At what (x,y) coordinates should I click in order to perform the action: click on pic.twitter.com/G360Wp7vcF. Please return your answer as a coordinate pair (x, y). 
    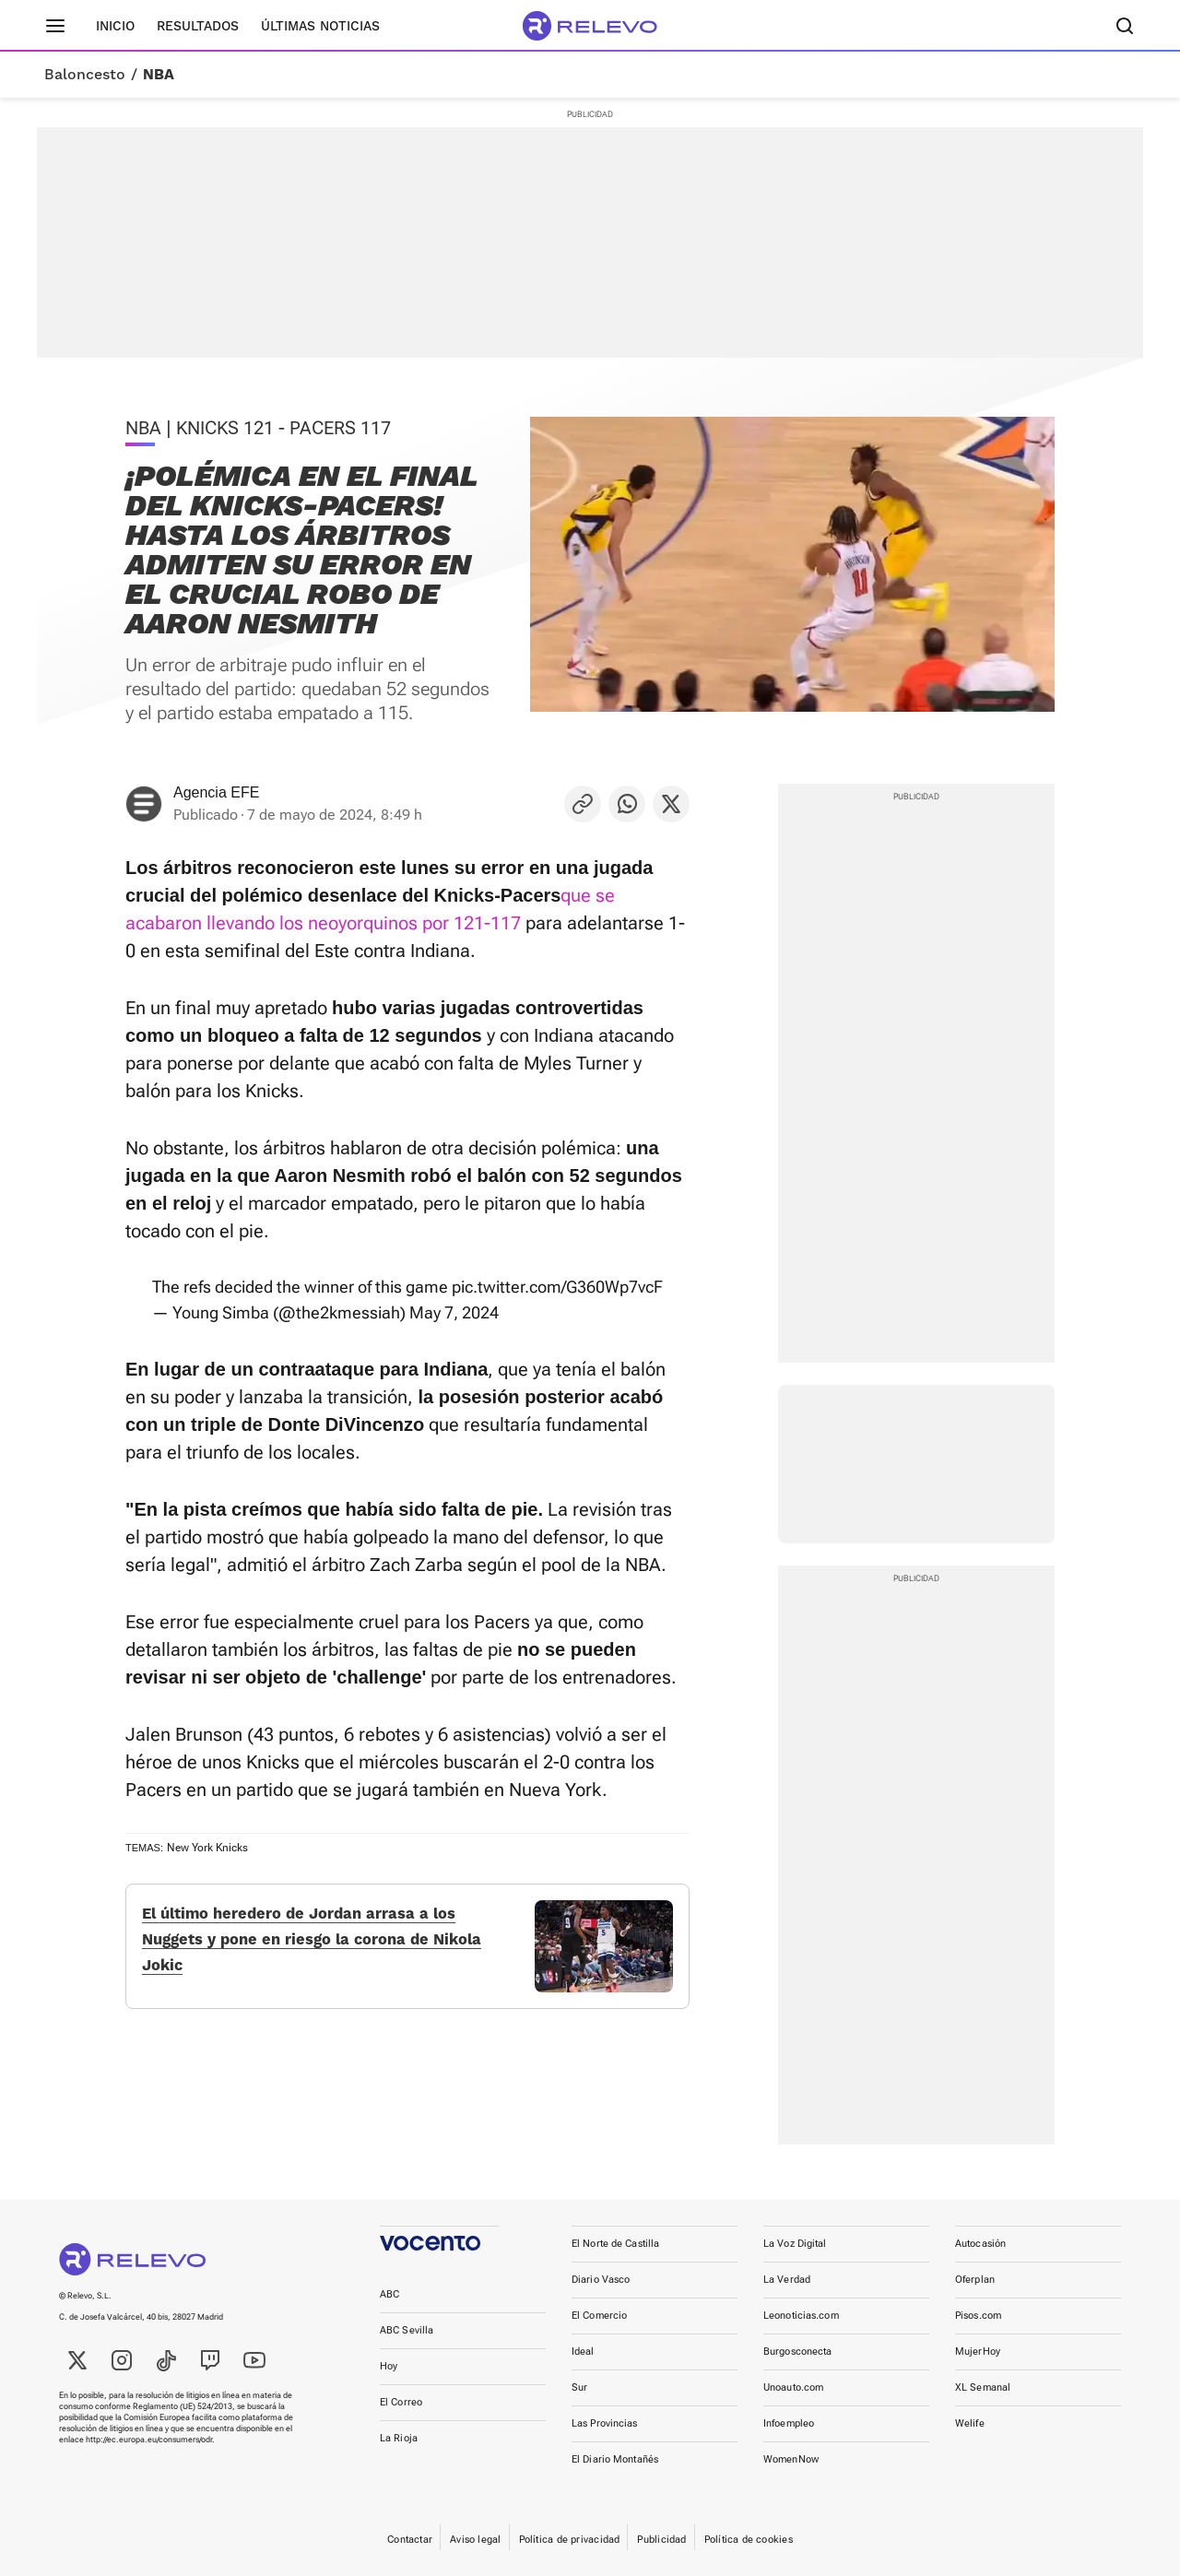
    Looking at the image, I should click on (557, 1286).